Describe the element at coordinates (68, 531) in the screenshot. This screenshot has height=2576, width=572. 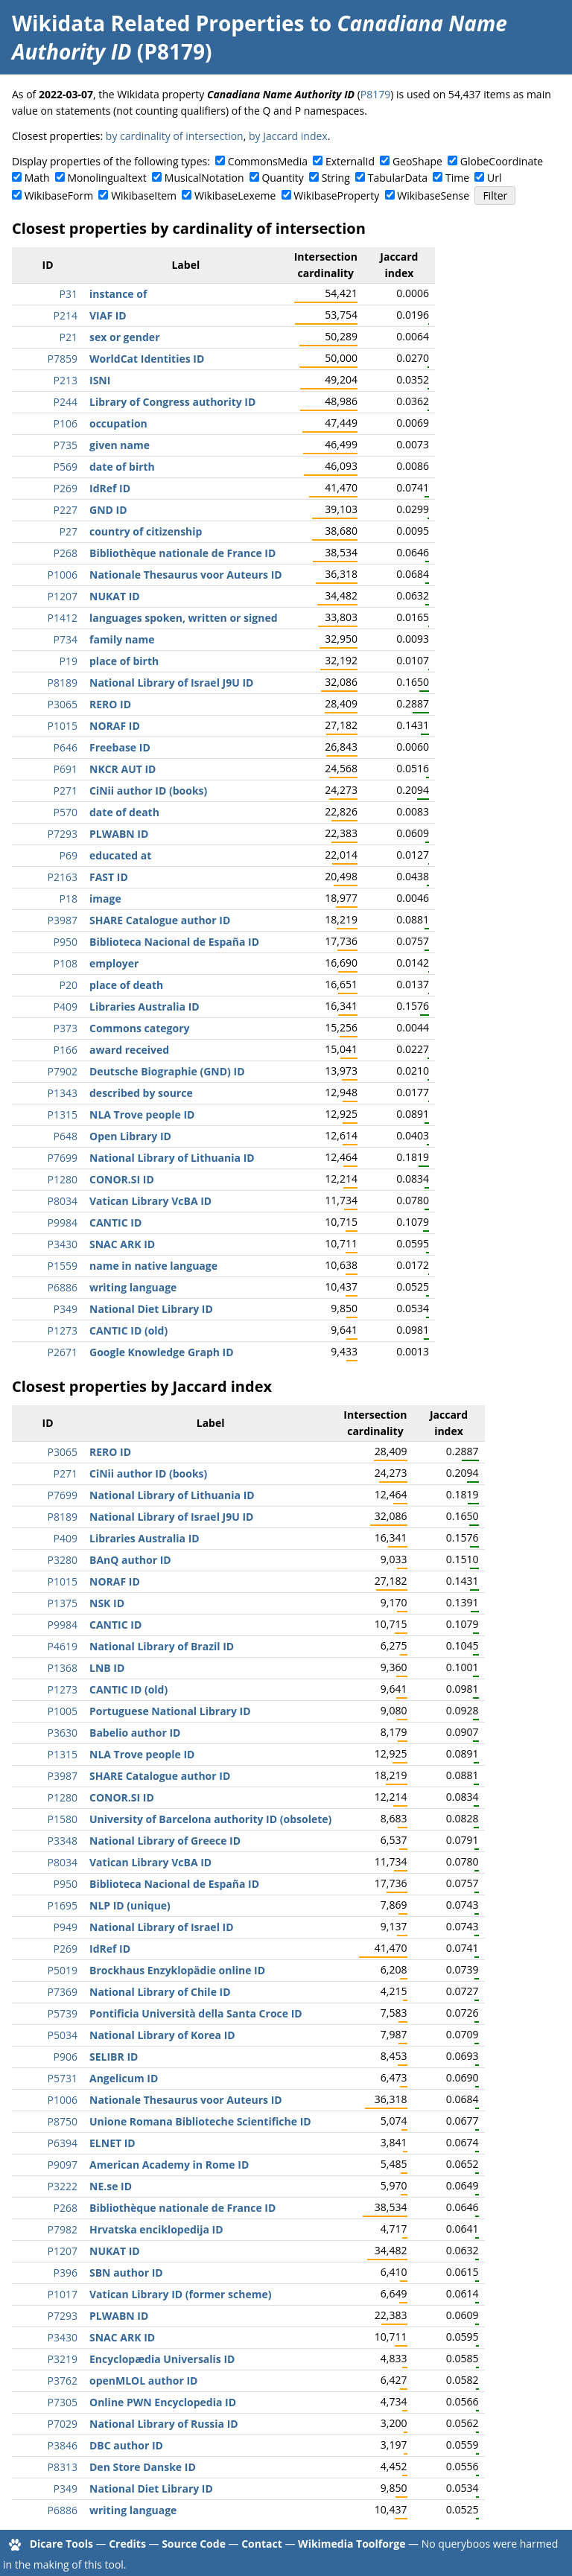
I see `P27` at that location.